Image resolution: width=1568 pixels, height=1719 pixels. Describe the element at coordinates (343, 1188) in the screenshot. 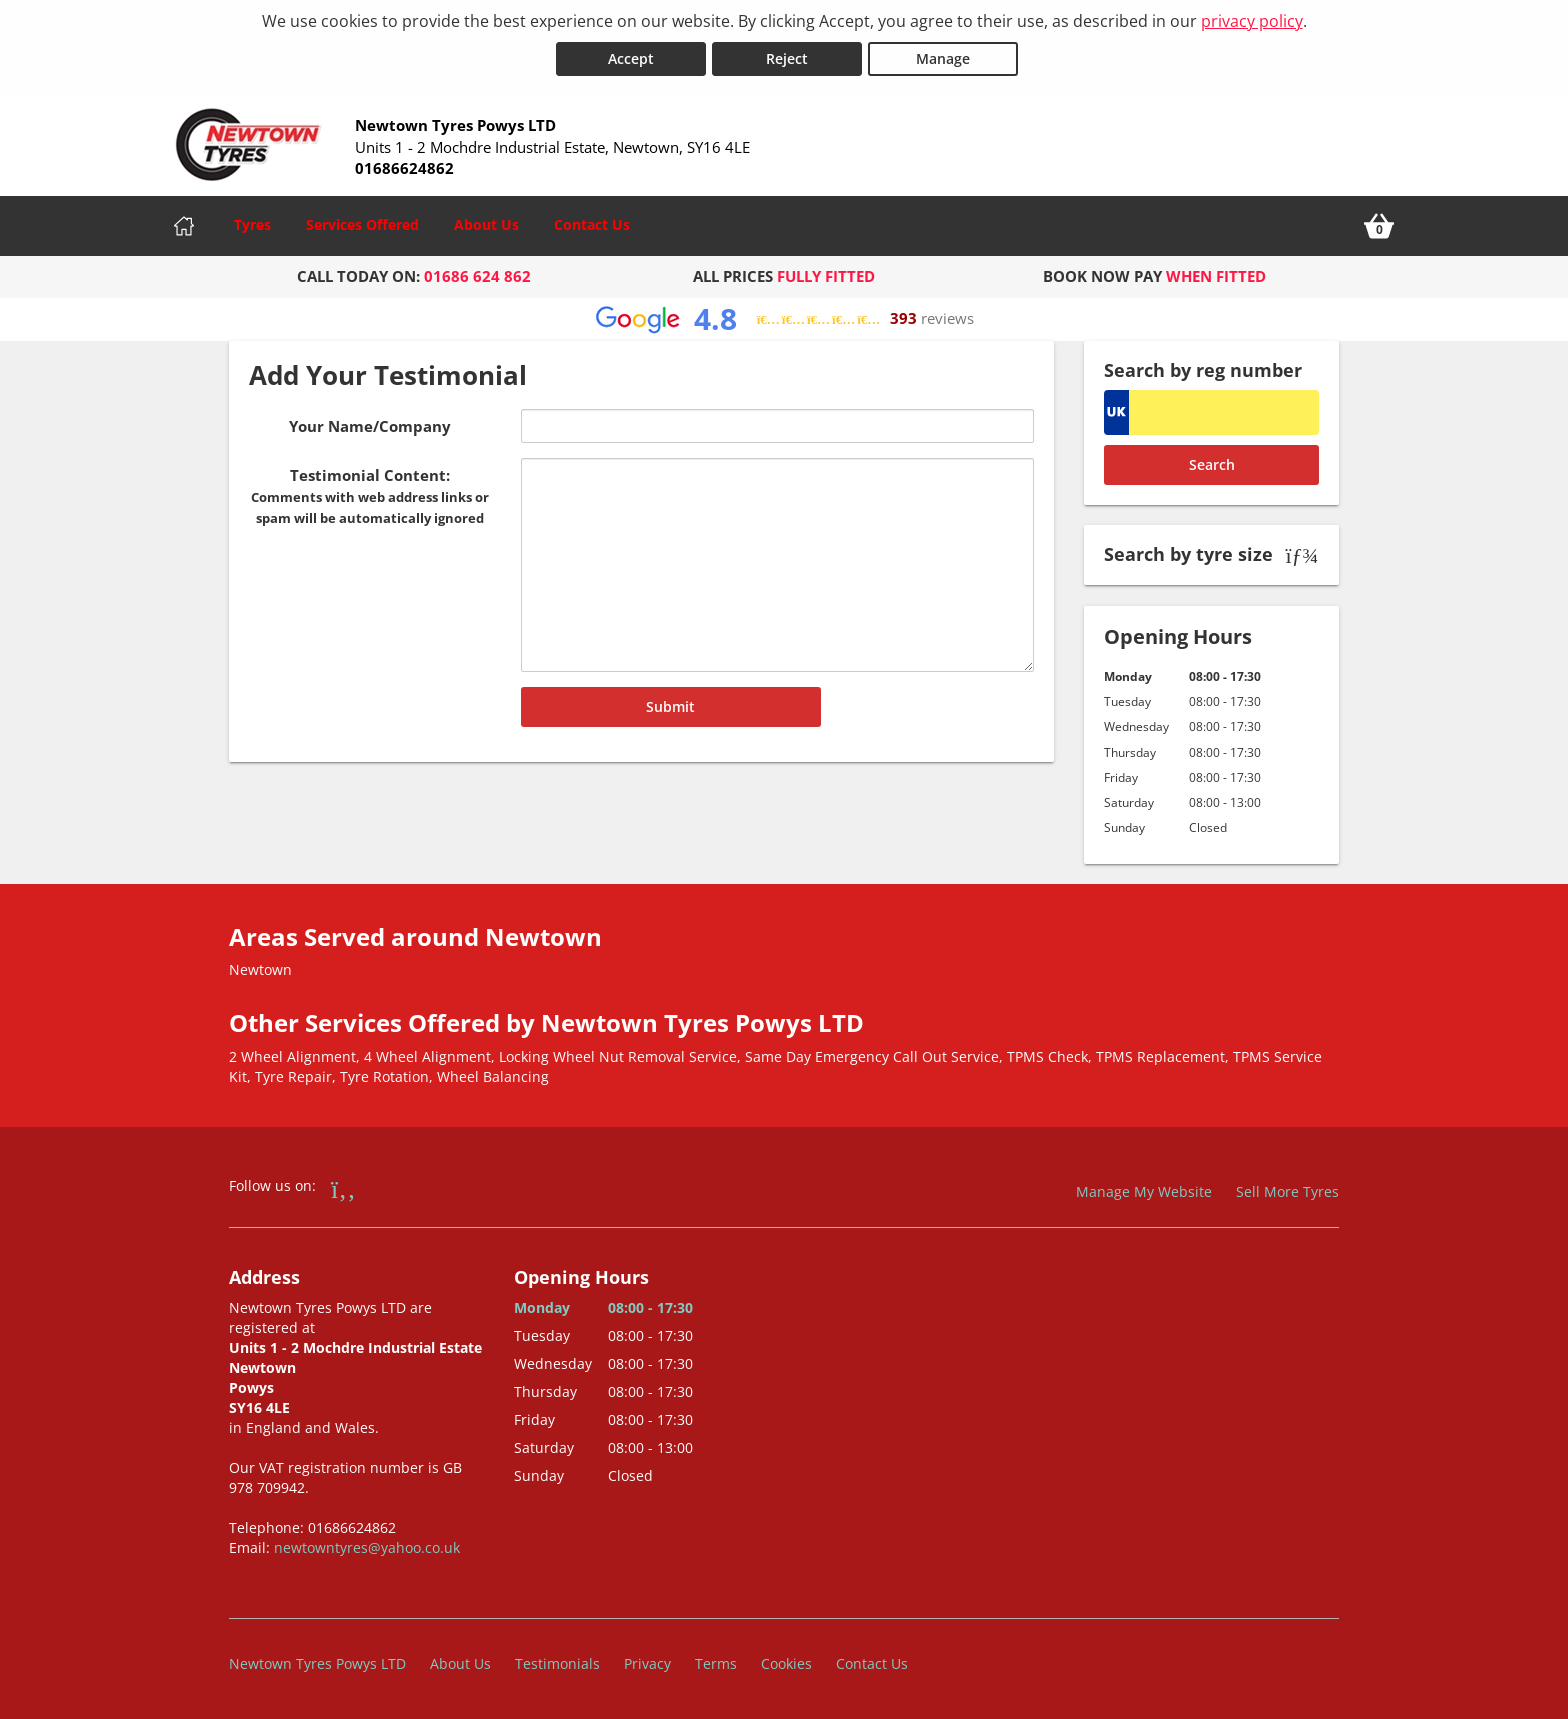

I see `[Go to Facebook]` at that location.